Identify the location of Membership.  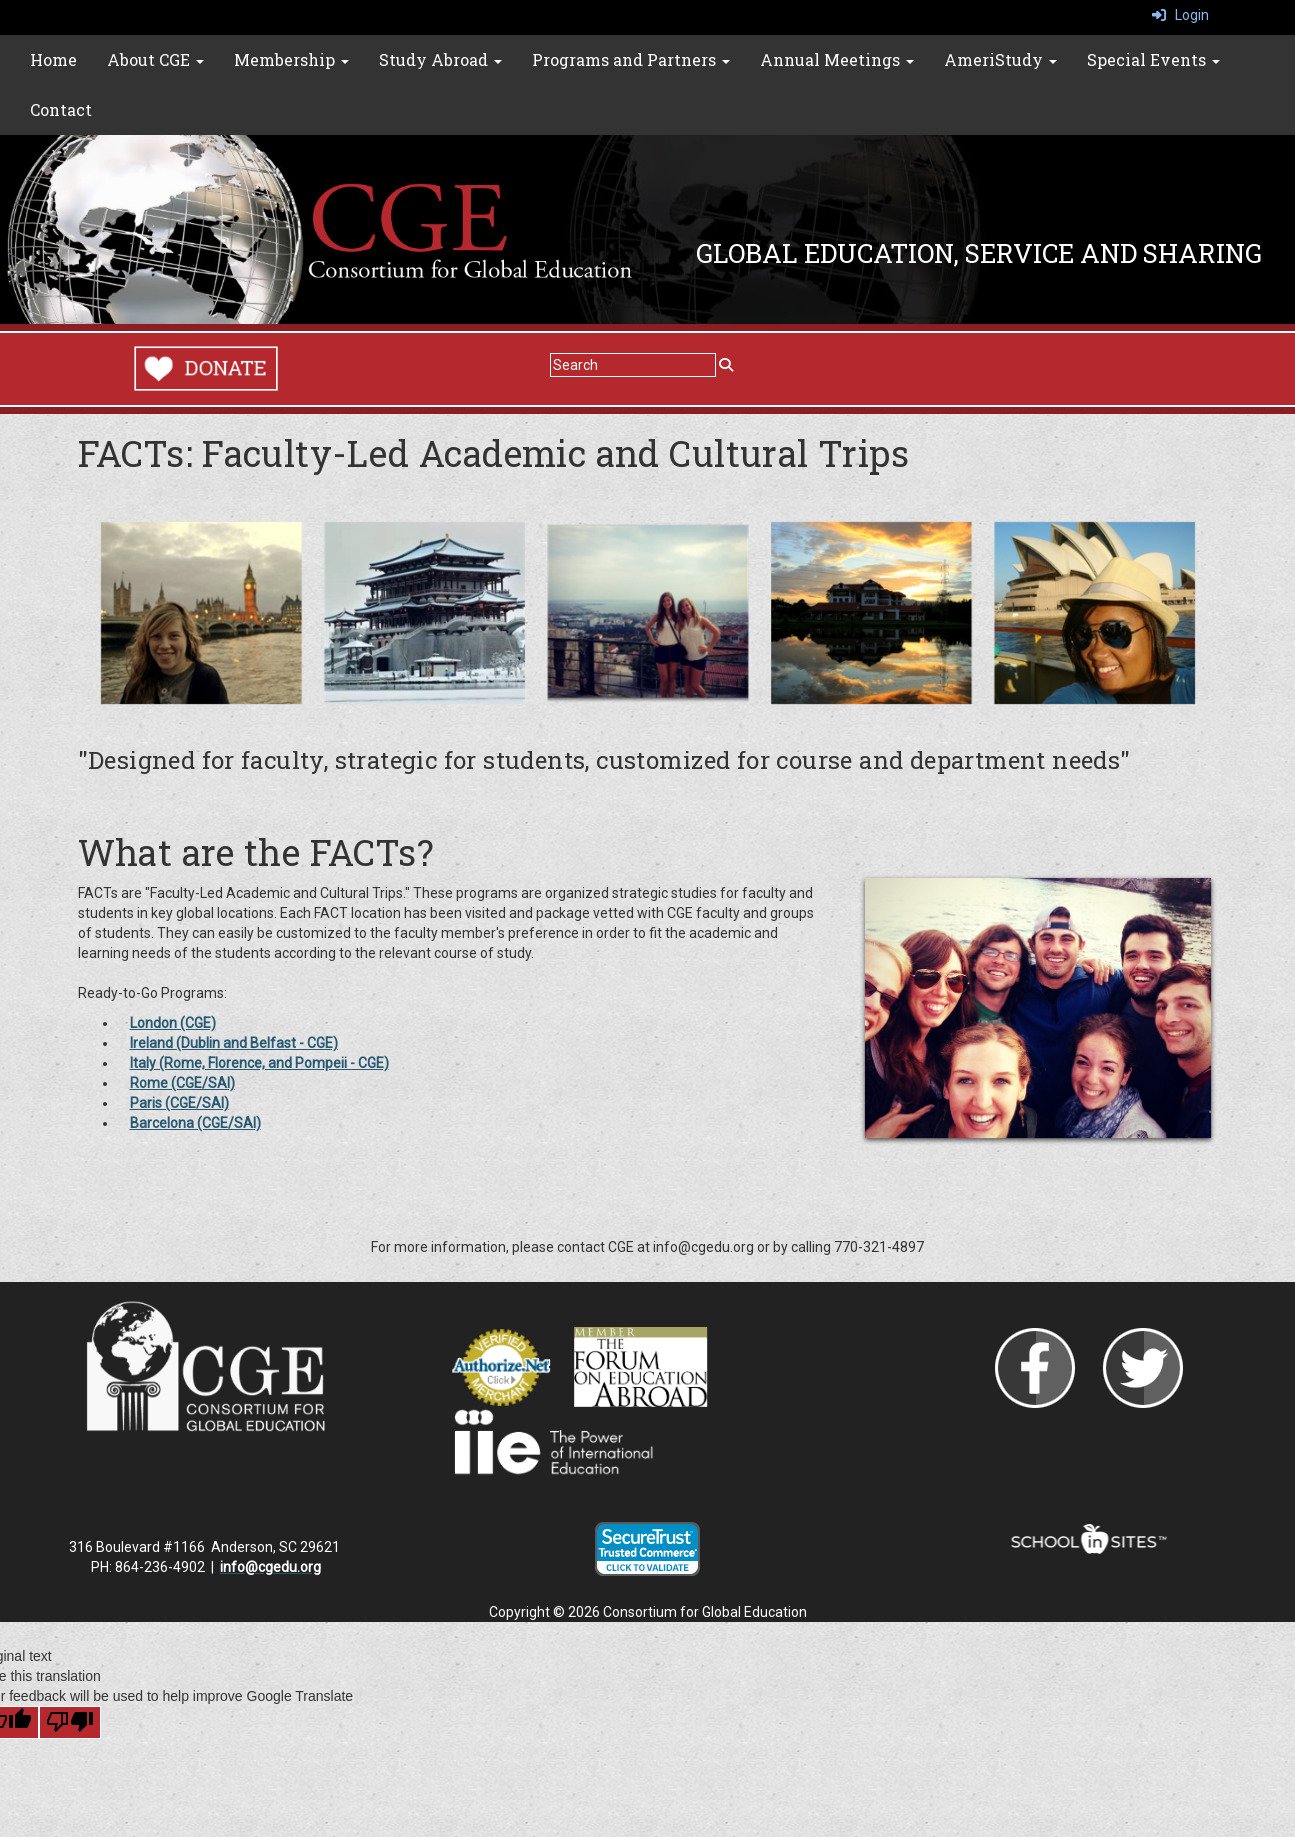
(291, 59).